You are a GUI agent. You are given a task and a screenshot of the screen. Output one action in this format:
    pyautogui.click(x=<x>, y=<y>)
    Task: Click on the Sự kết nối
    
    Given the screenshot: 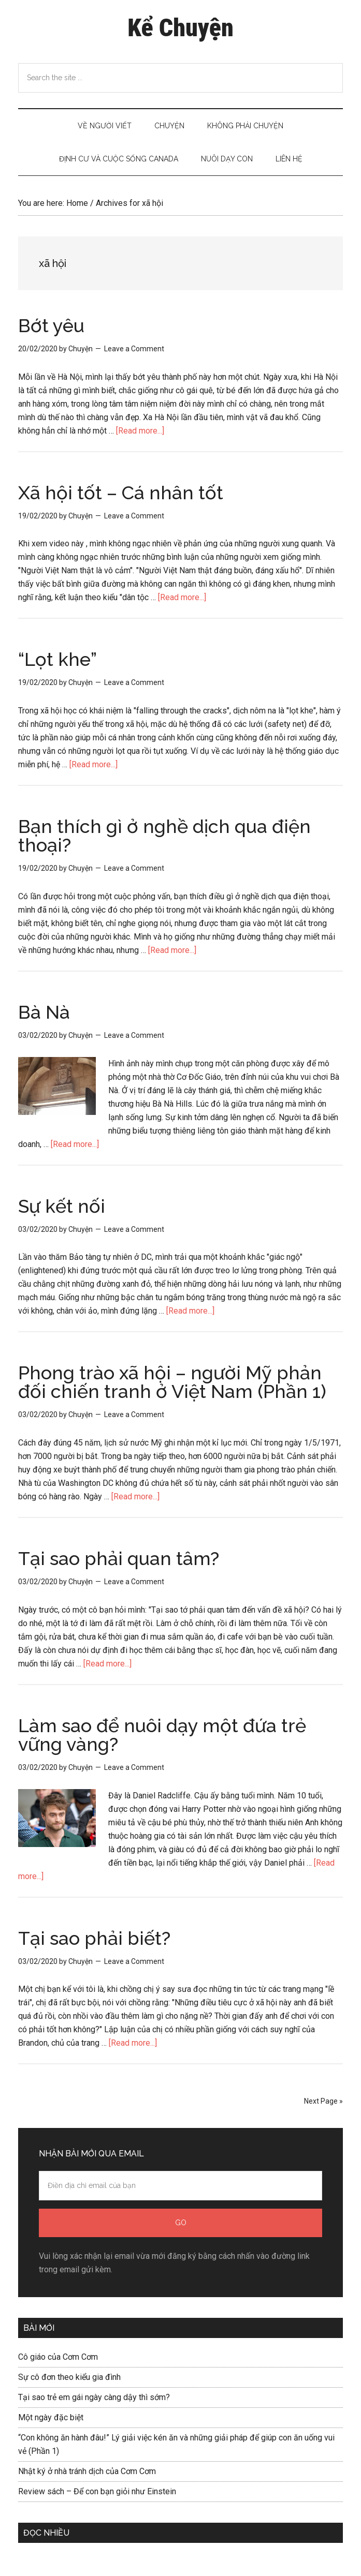 What is the action you would take?
    pyautogui.click(x=61, y=1206)
    